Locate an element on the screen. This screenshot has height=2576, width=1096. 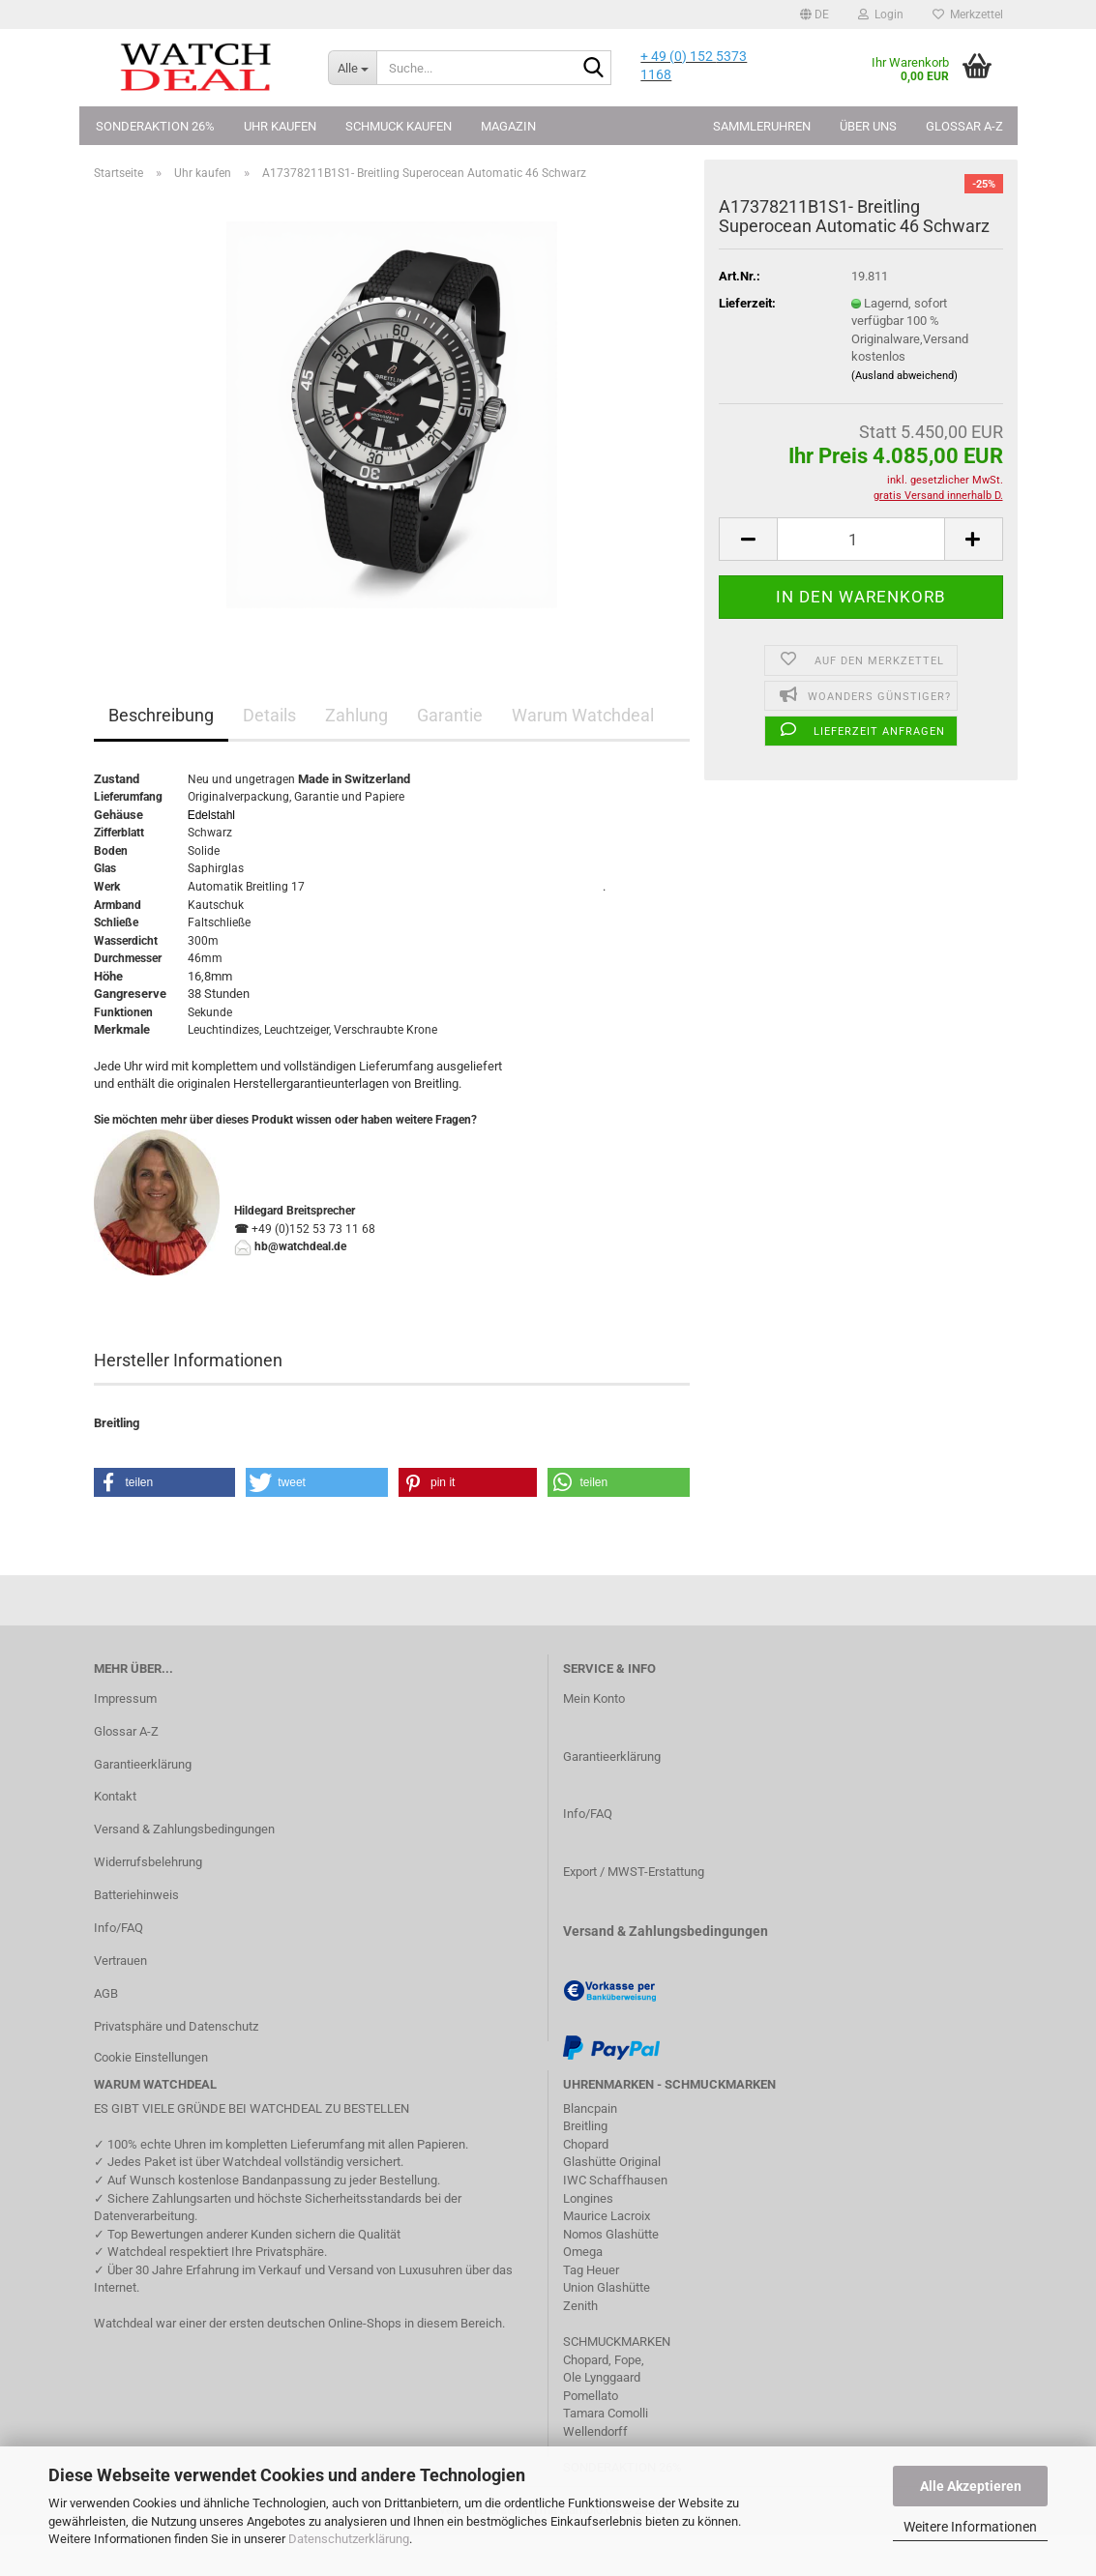
Garantieerklärung is located at coordinates (143, 1764).